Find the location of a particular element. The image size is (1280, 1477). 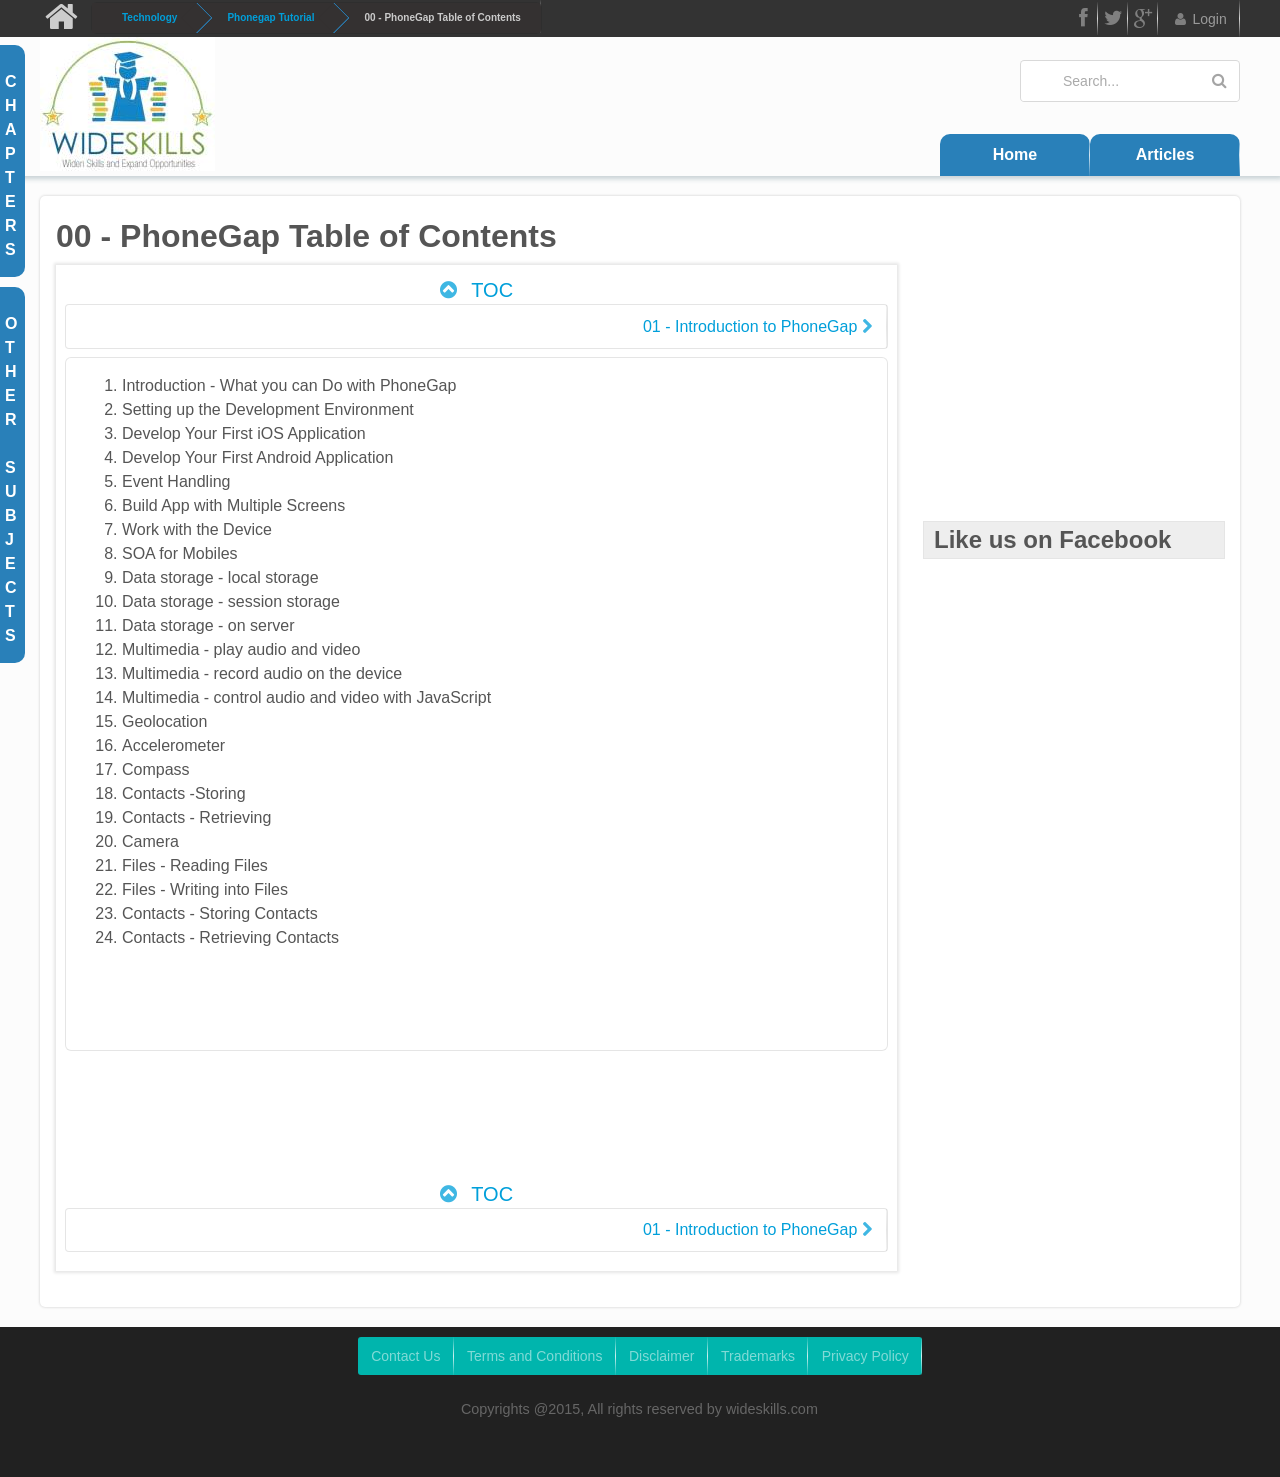

TOC is located at coordinates (474, 290).